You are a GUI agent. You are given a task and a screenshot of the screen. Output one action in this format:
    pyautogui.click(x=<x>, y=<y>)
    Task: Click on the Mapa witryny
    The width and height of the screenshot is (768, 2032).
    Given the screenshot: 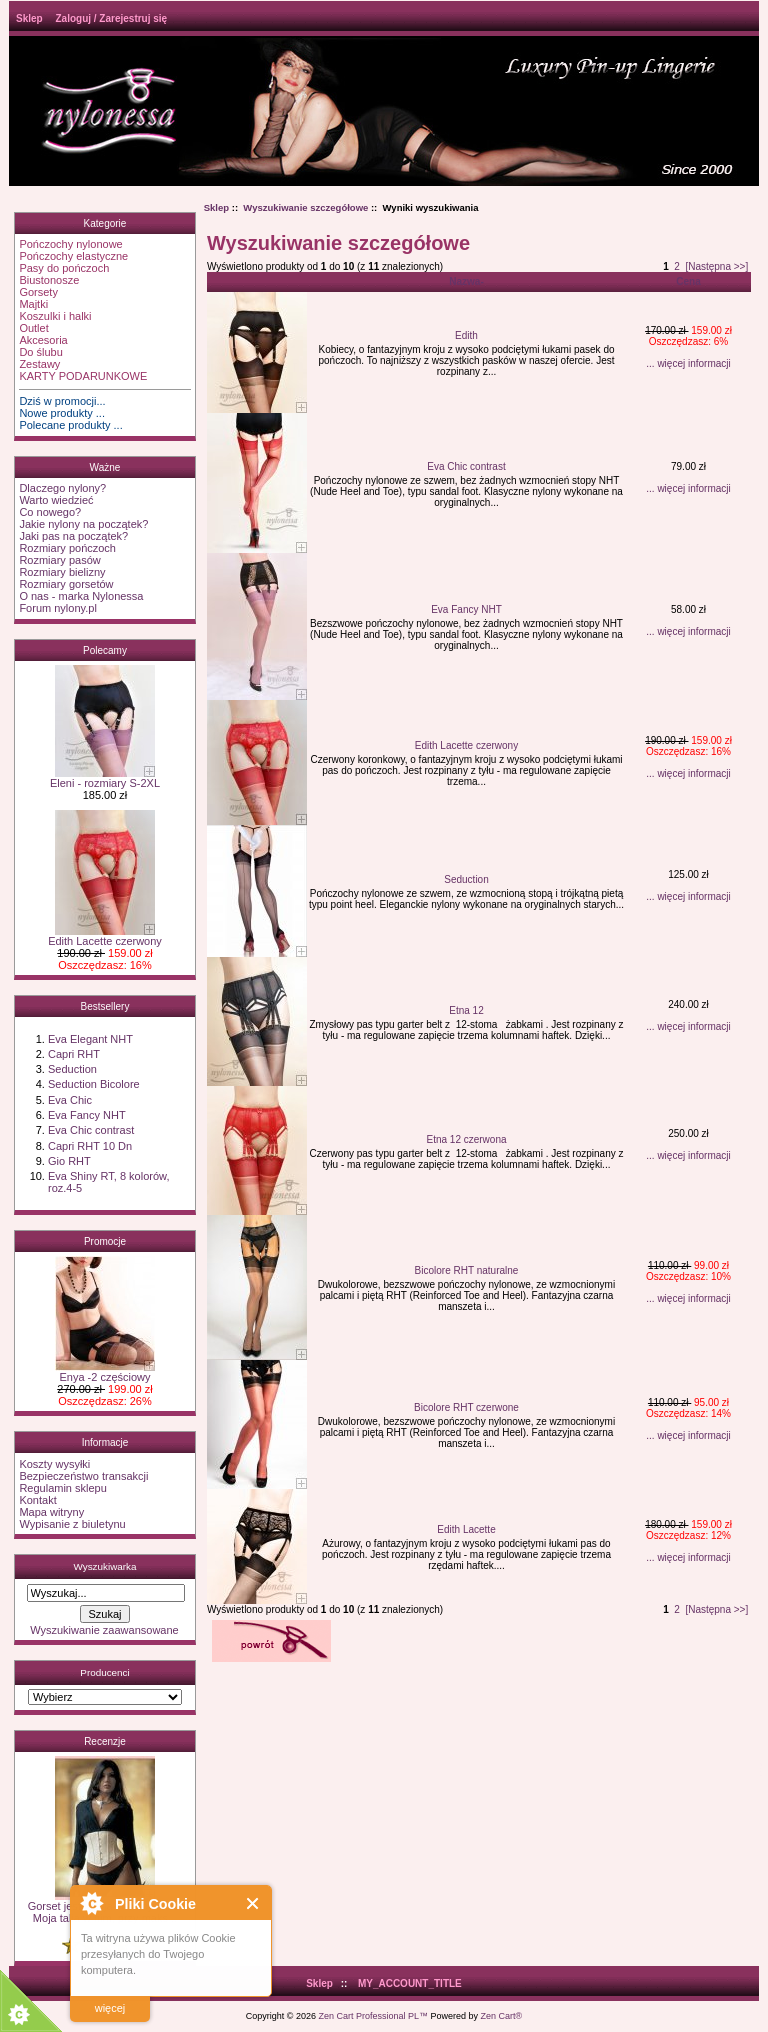 What is the action you would take?
    pyautogui.click(x=51, y=1512)
    